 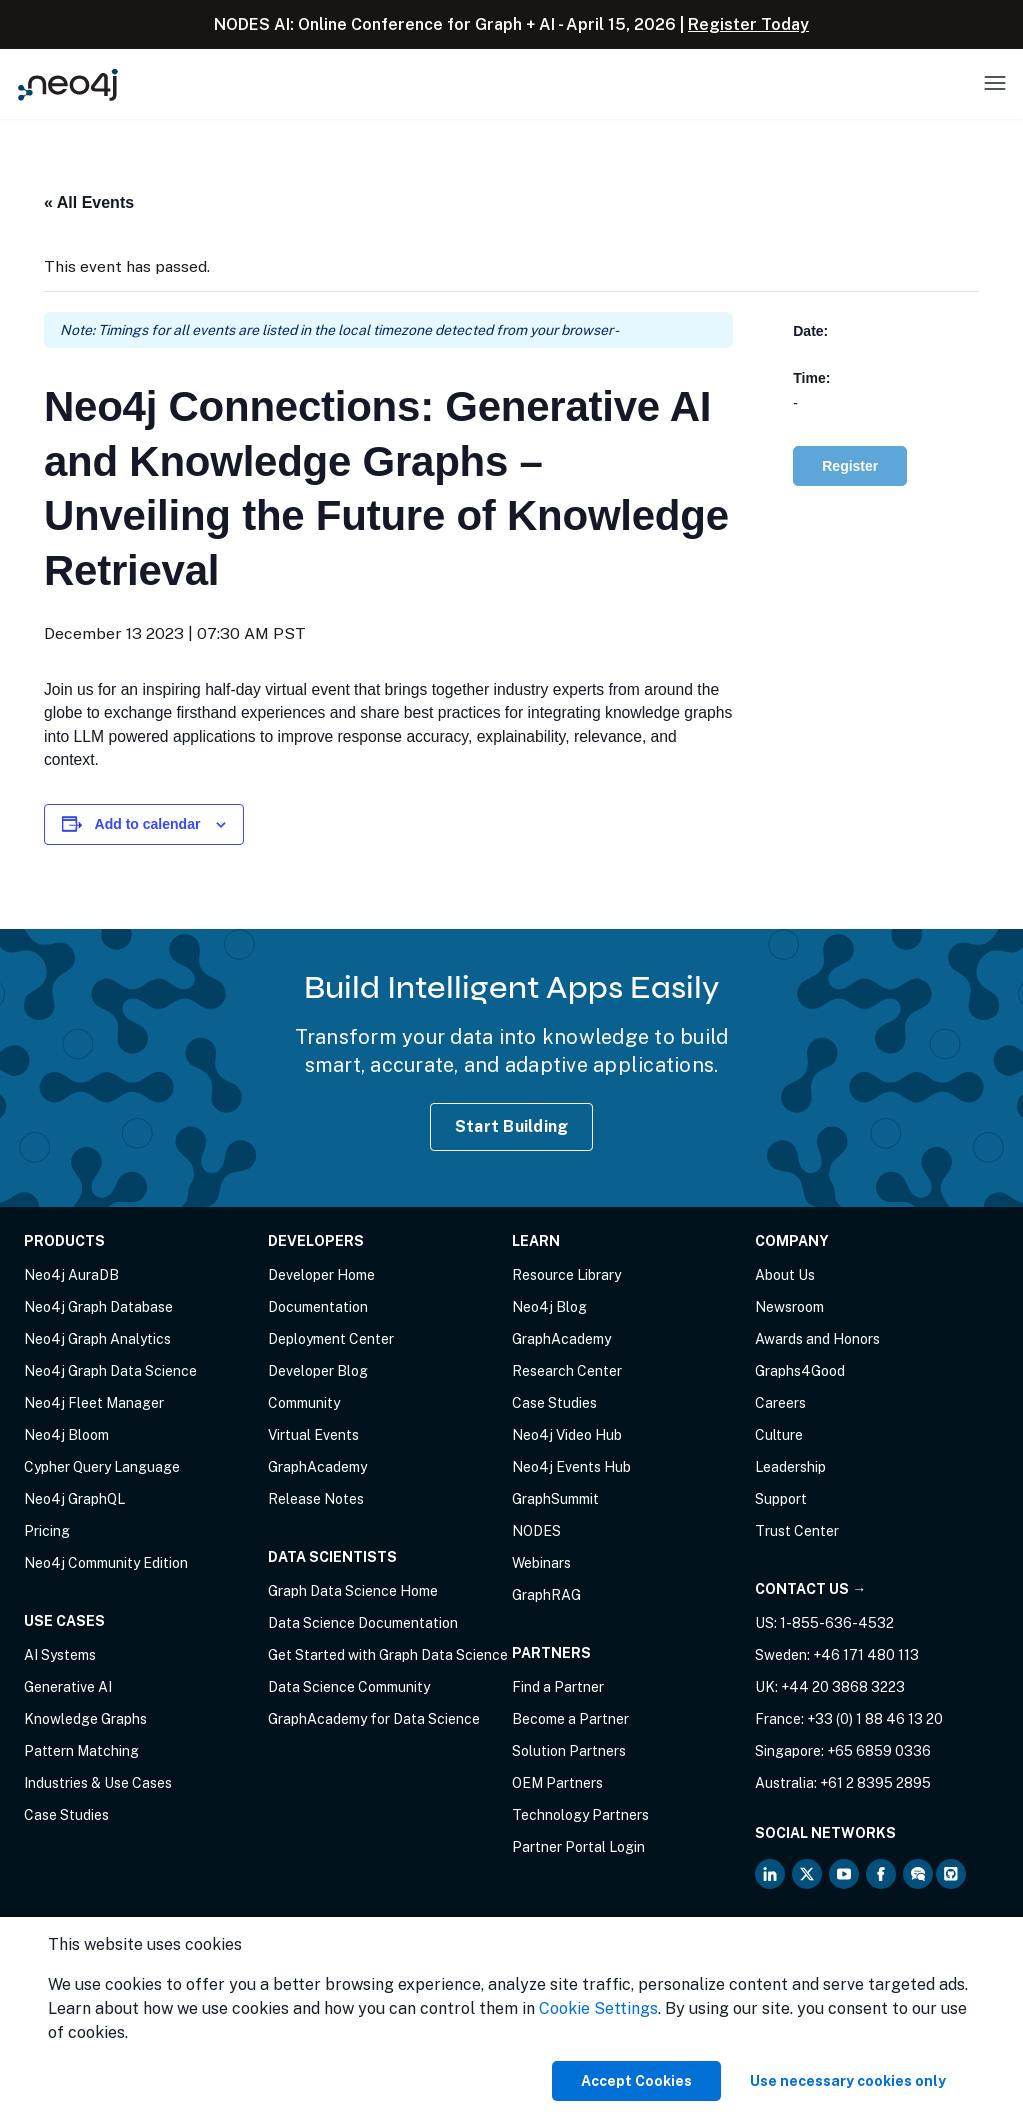 What do you see at coordinates (388, 1655) in the screenshot?
I see `Get Started with Graph Data Science` at bounding box center [388, 1655].